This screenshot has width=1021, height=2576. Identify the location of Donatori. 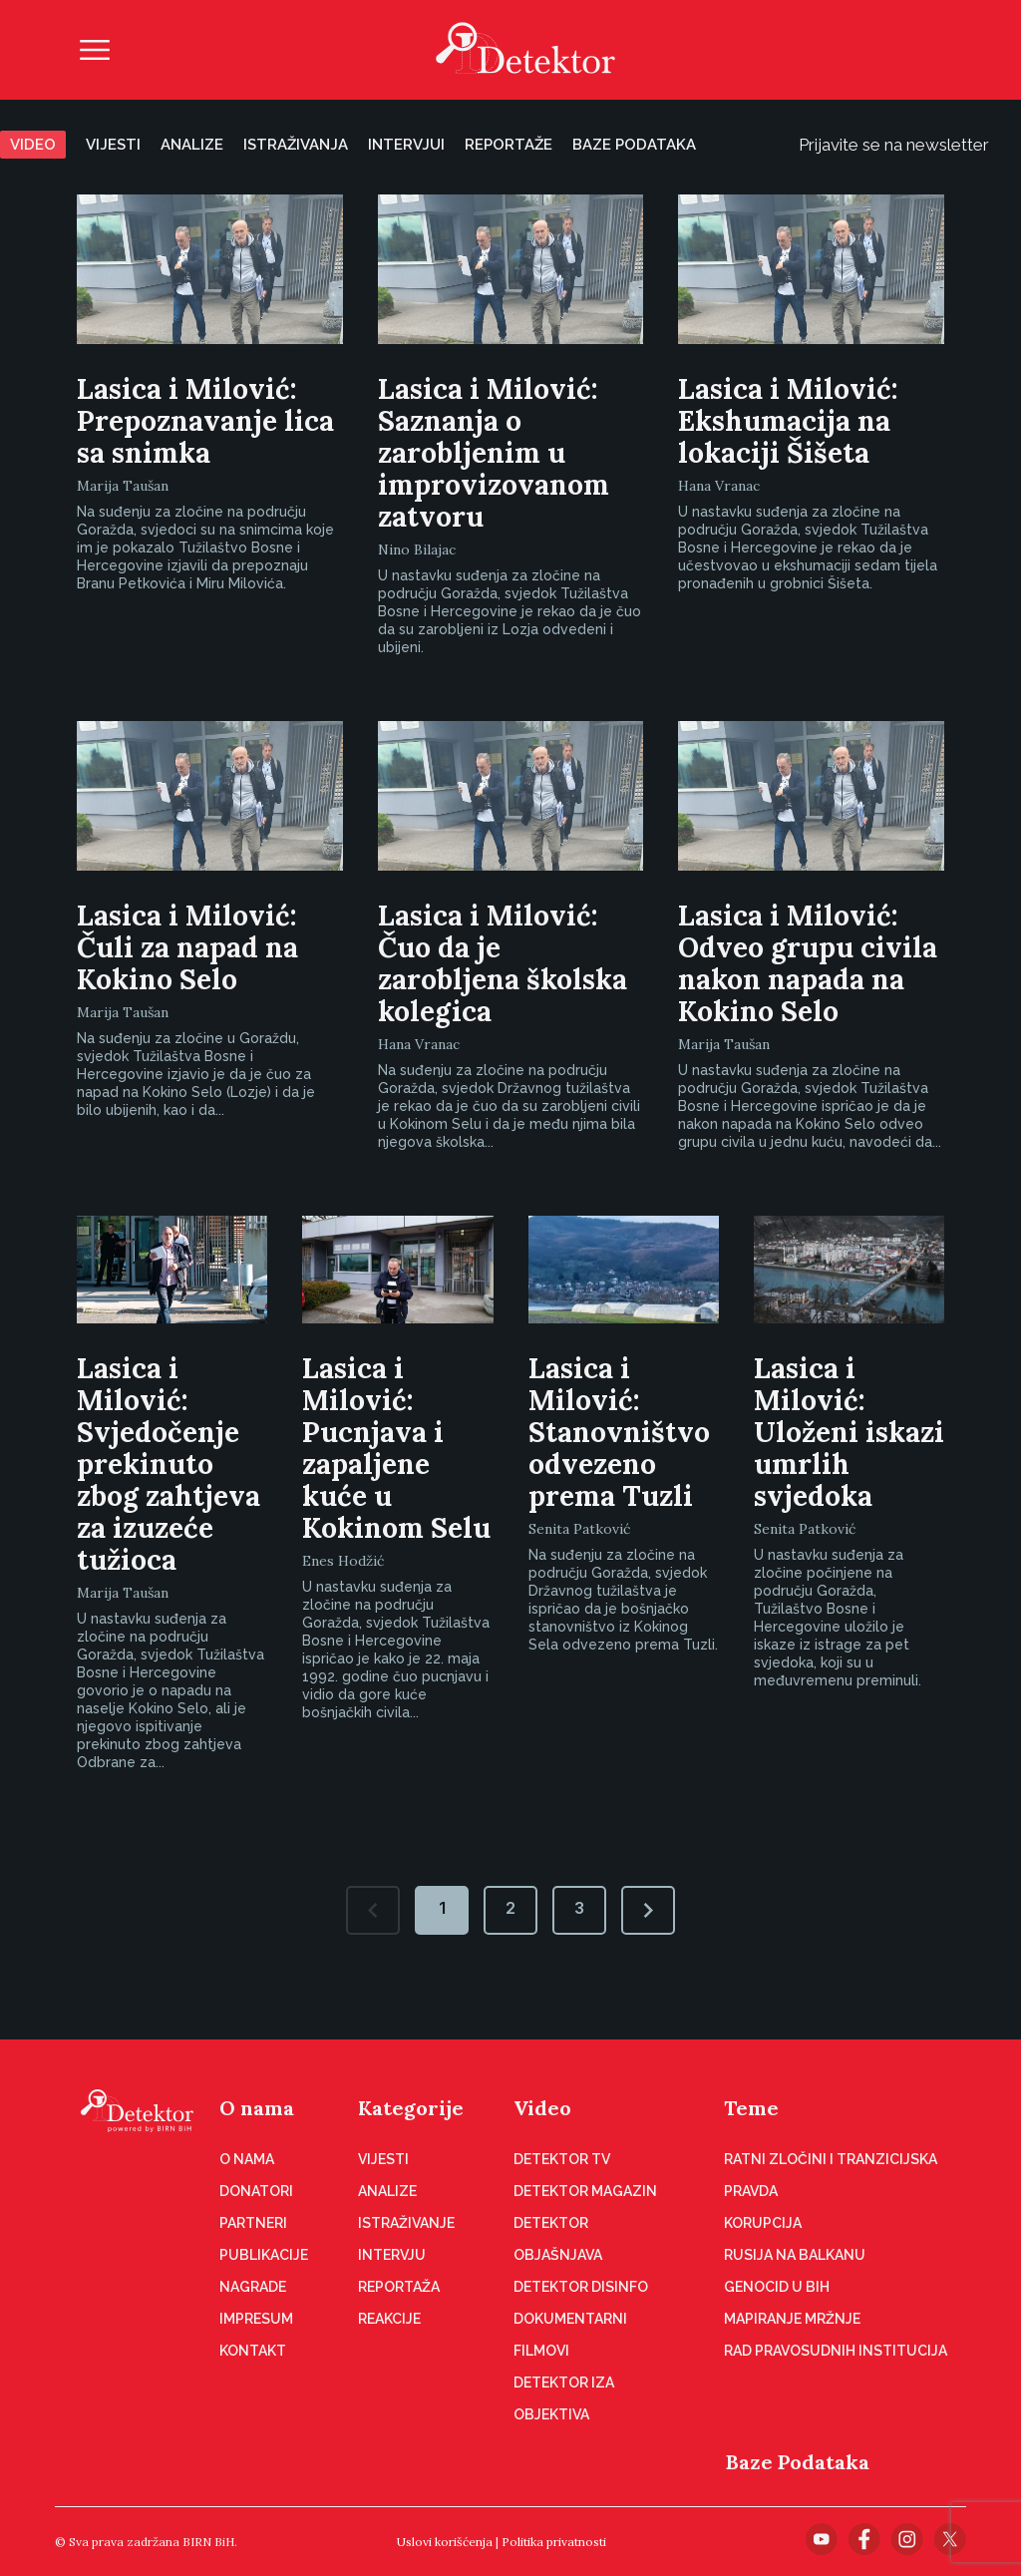
(256, 2191).